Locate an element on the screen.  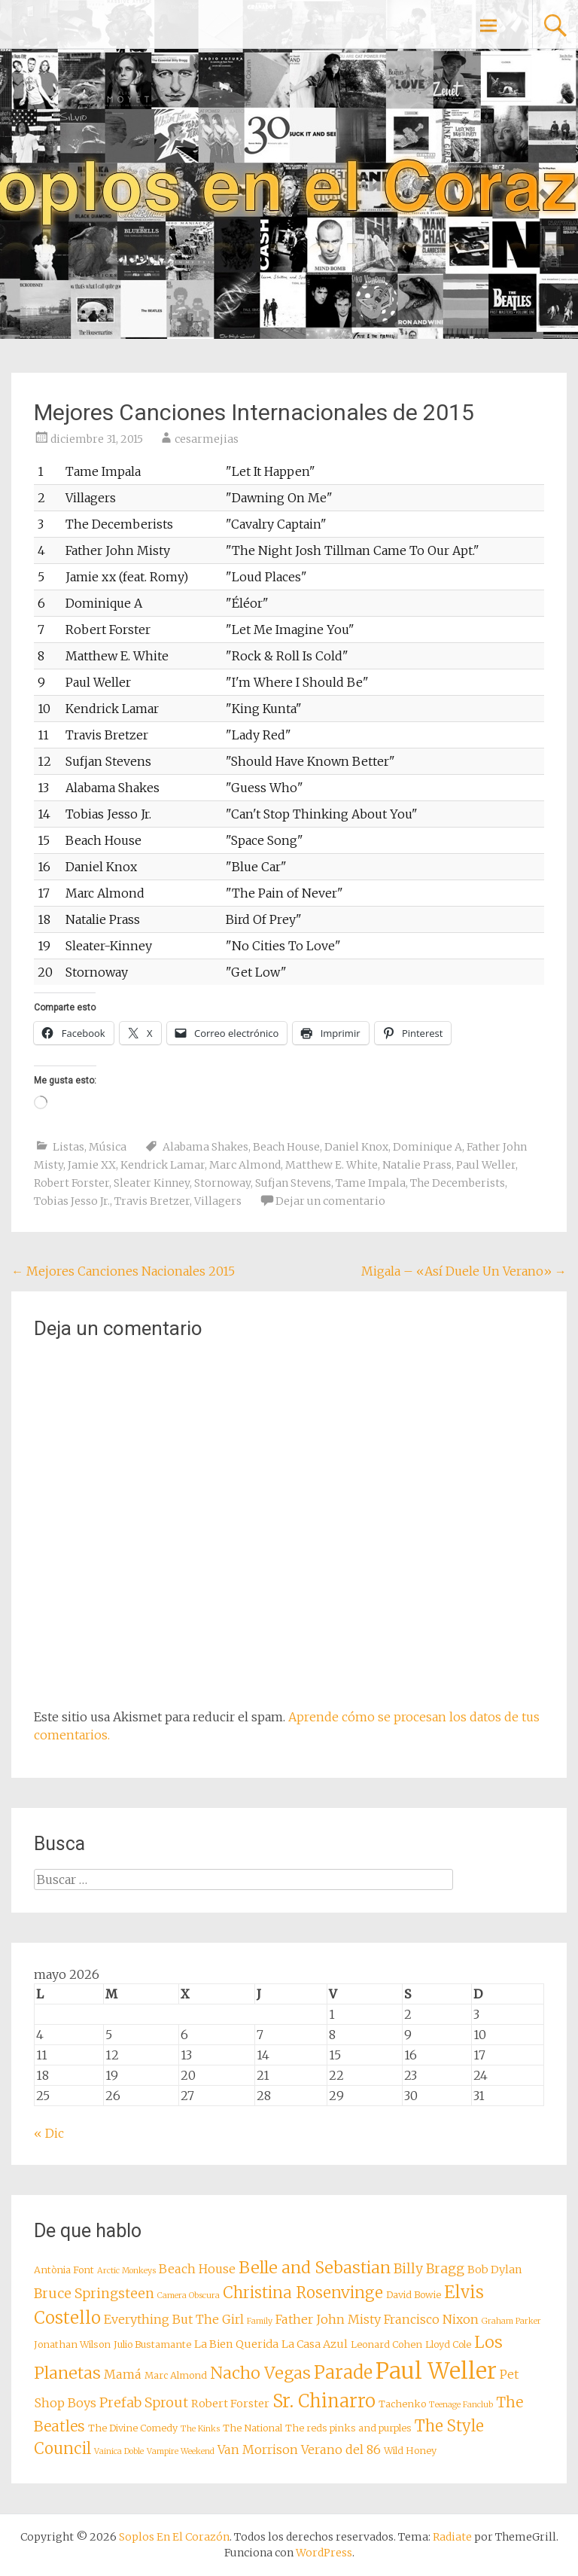
Vainica Doble [Vainica Doble (7 elementos)] is located at coordinates (119, 2451).